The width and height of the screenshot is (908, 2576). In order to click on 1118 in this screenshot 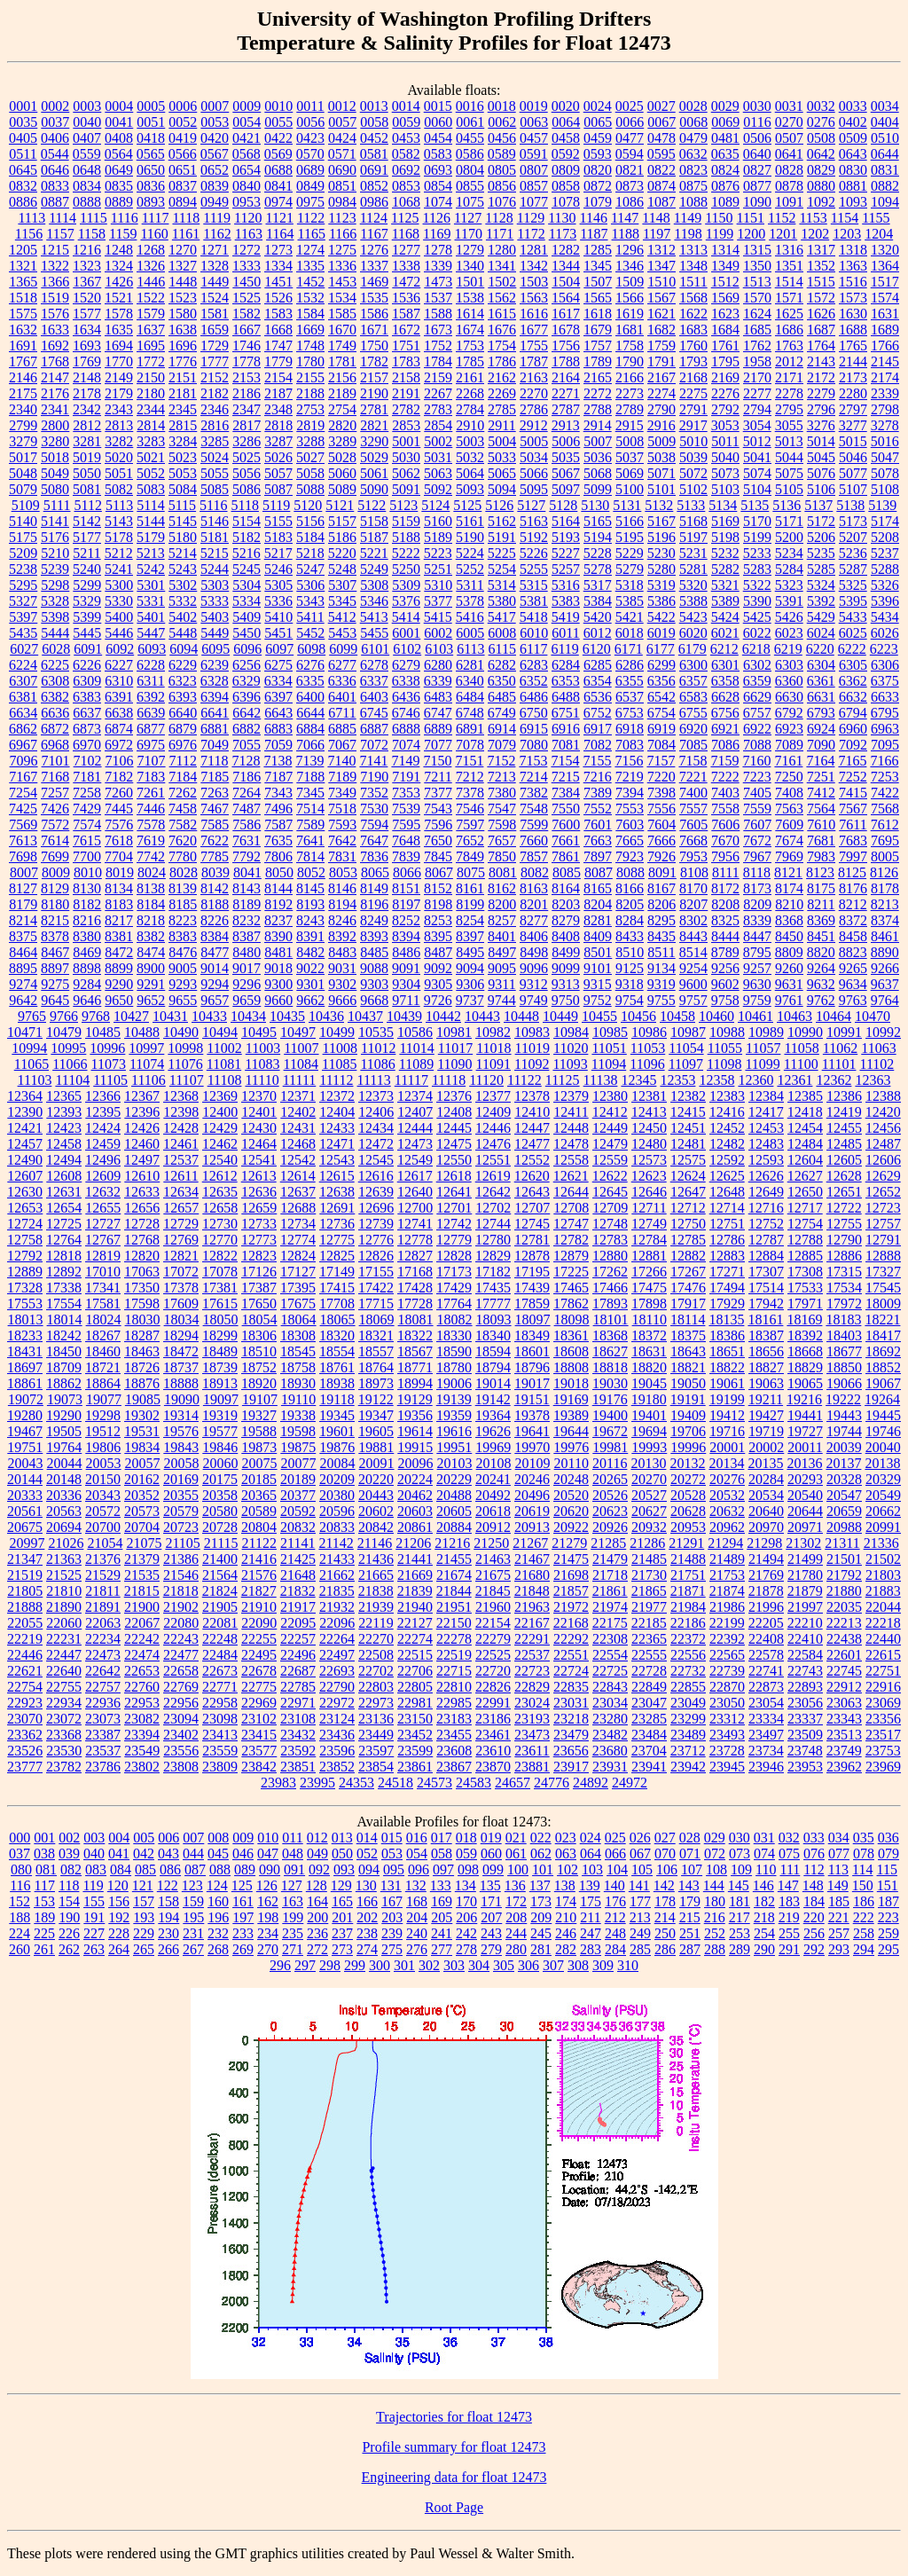, I will do `click(186, 217)`.